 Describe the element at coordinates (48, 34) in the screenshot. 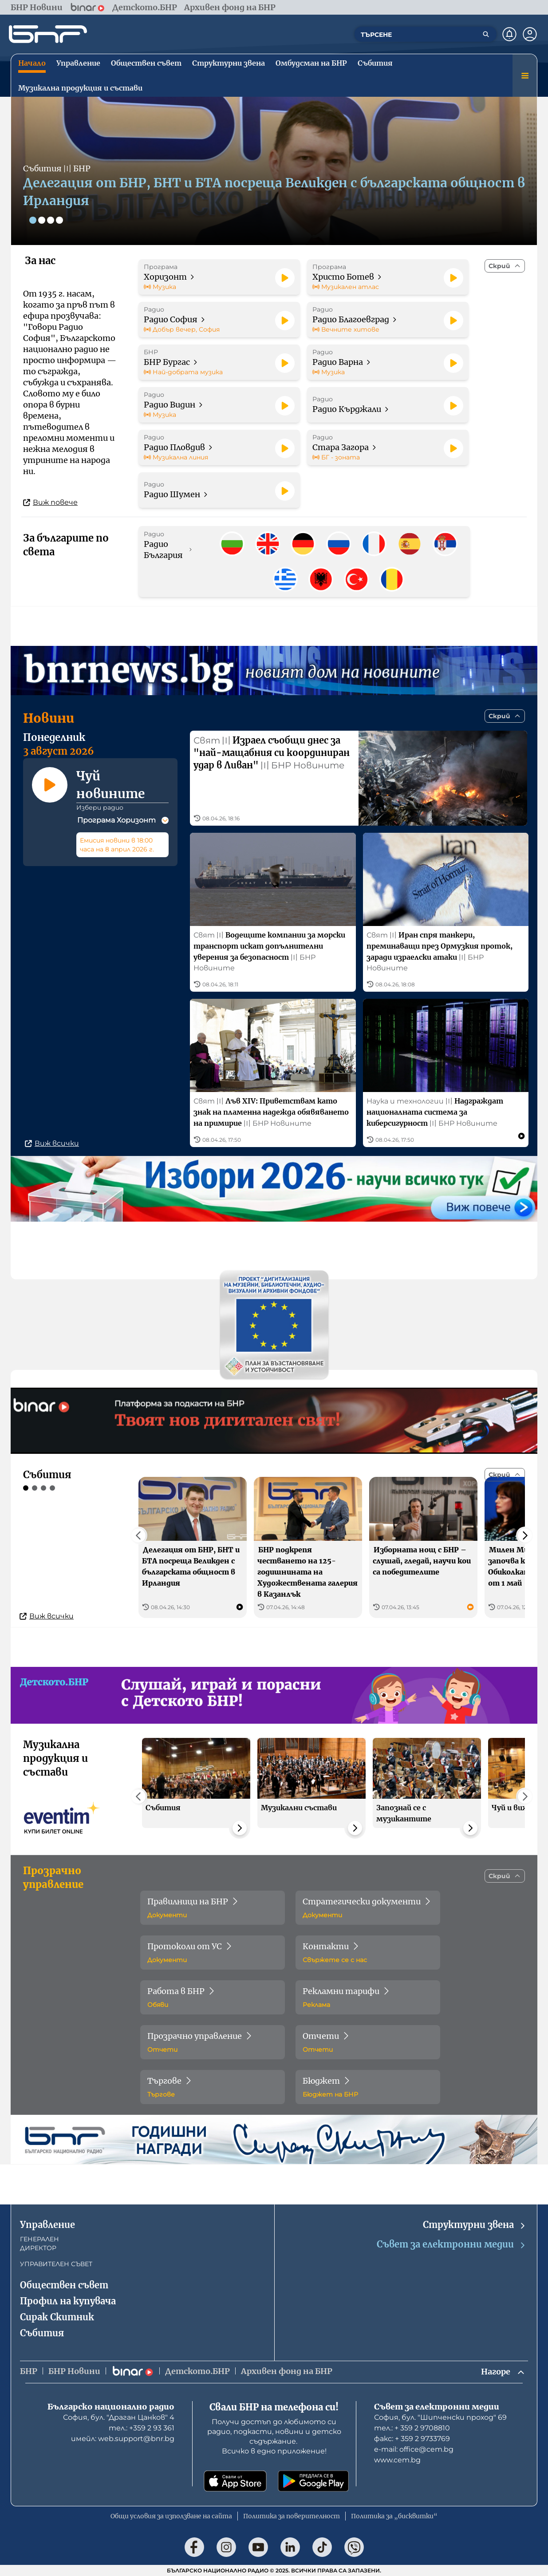

I see `[Начало]` at that location.